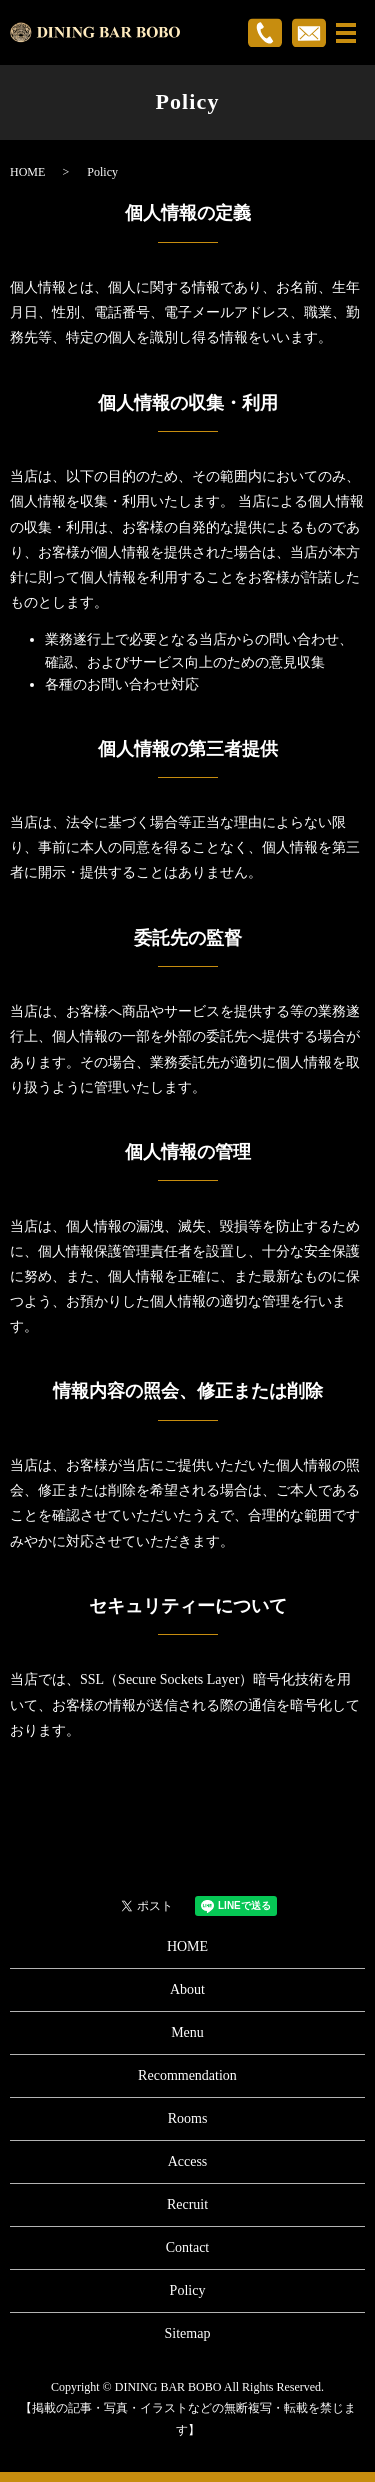 Image resolution: width=375 pixels, height=2482 pixels. I want to click on Access, so click(188, 2161).